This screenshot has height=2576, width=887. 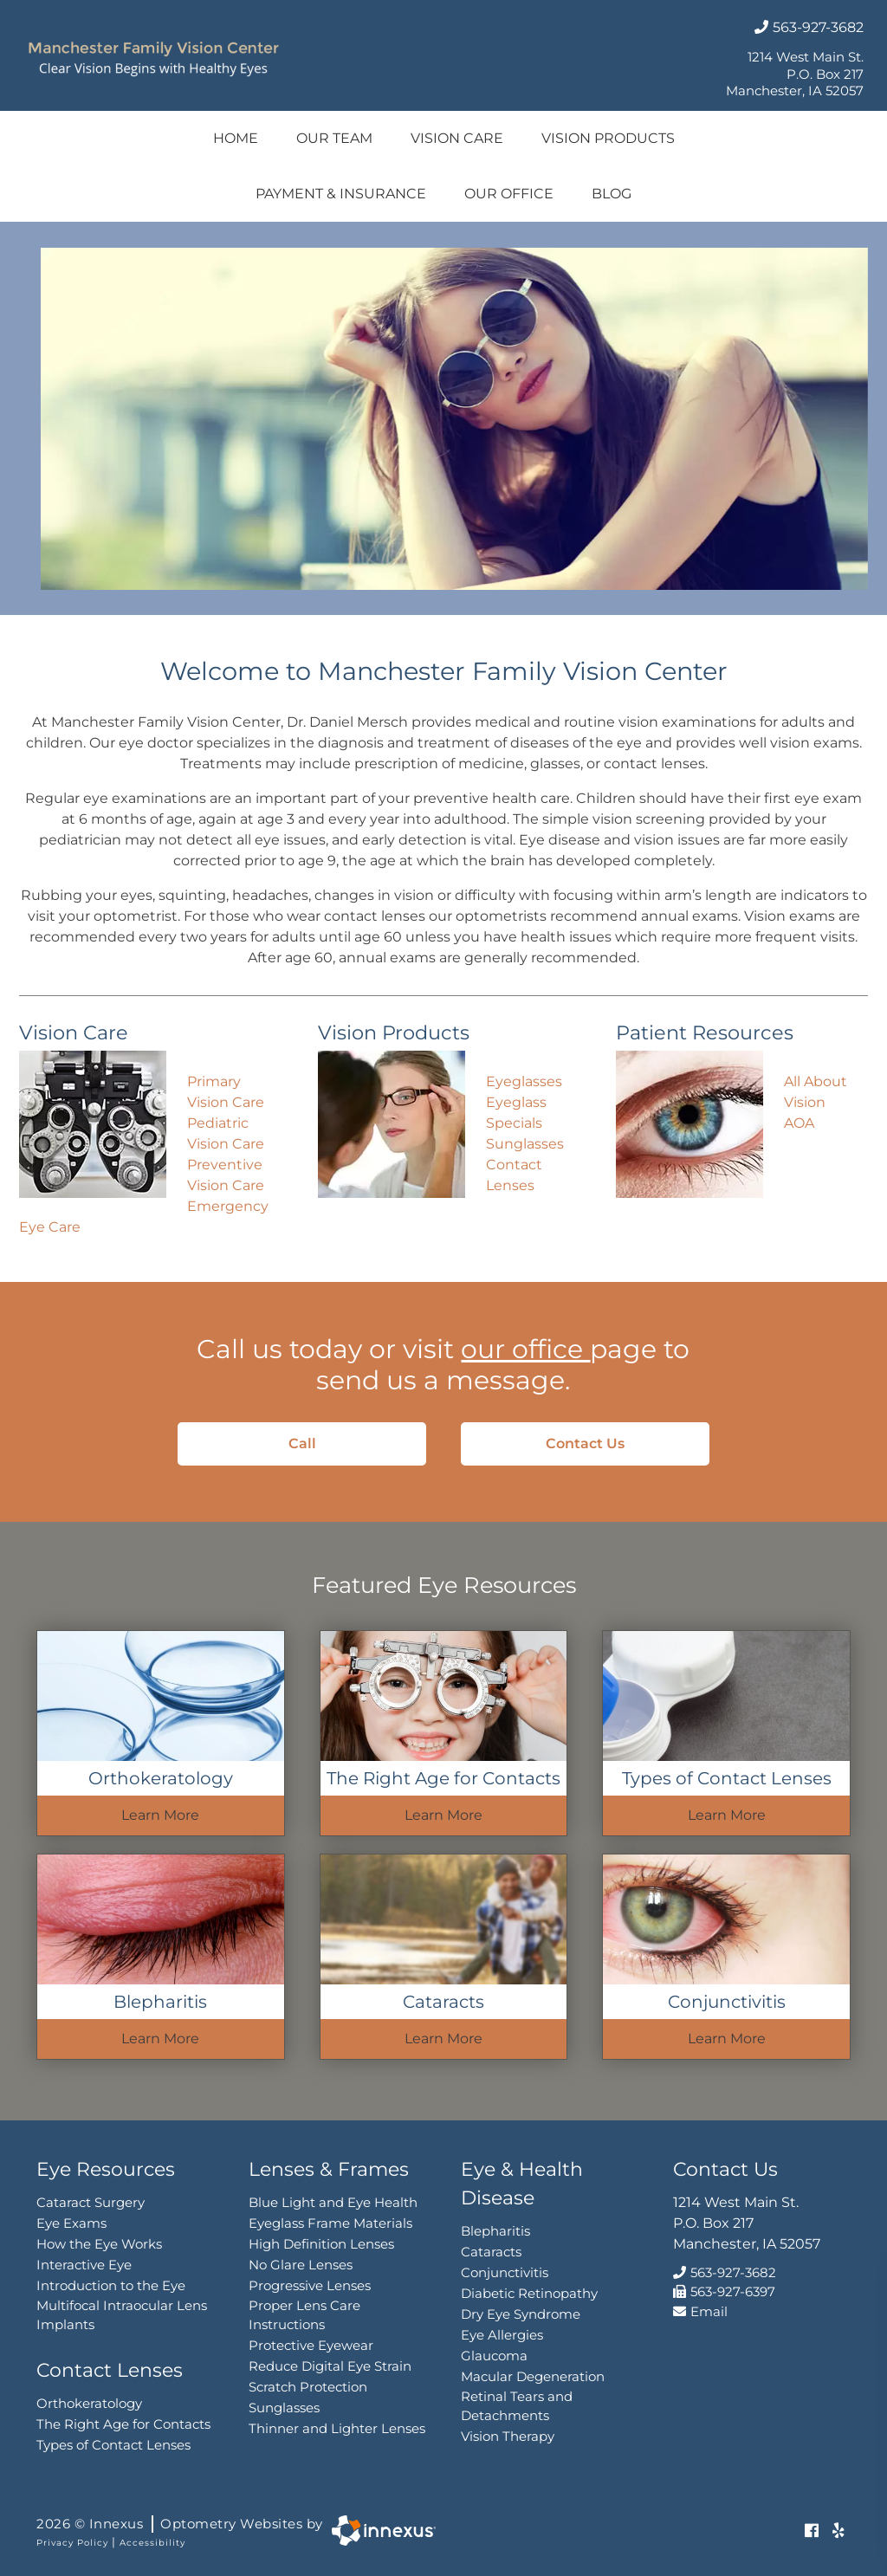 What do you see at coordinates (334, 1443) in the screenshot?
I see `Call` at bounding box center [334, 1443].